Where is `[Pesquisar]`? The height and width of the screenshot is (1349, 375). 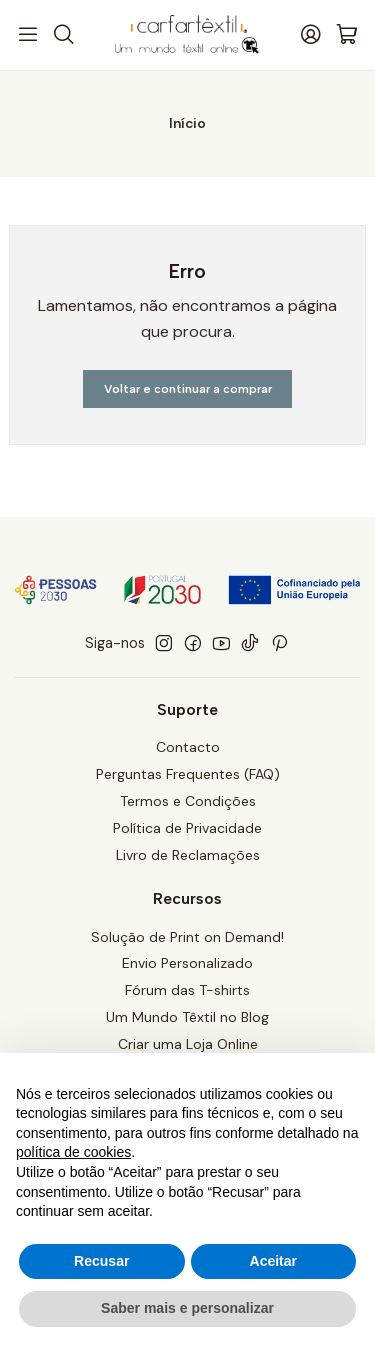 [Pesquisar] is located at coordinates (63, 35).